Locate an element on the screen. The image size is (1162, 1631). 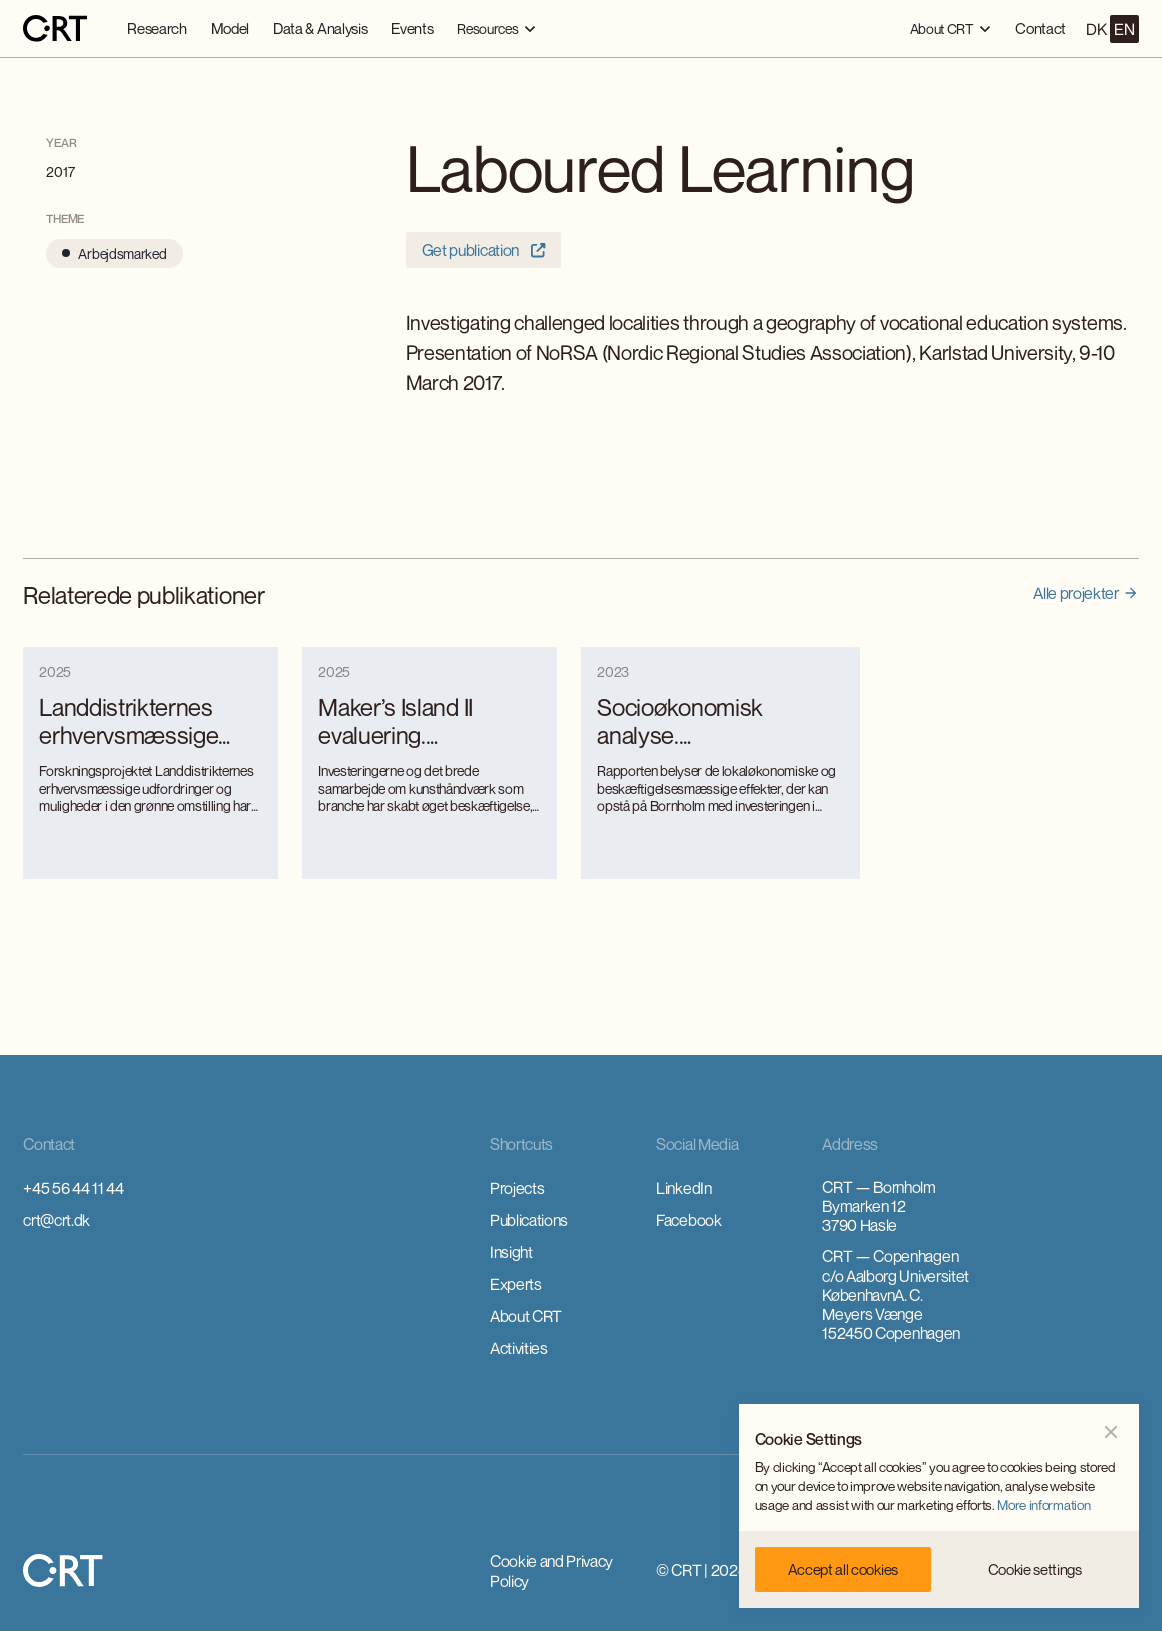
DK is located at coordinates (1096, 29).